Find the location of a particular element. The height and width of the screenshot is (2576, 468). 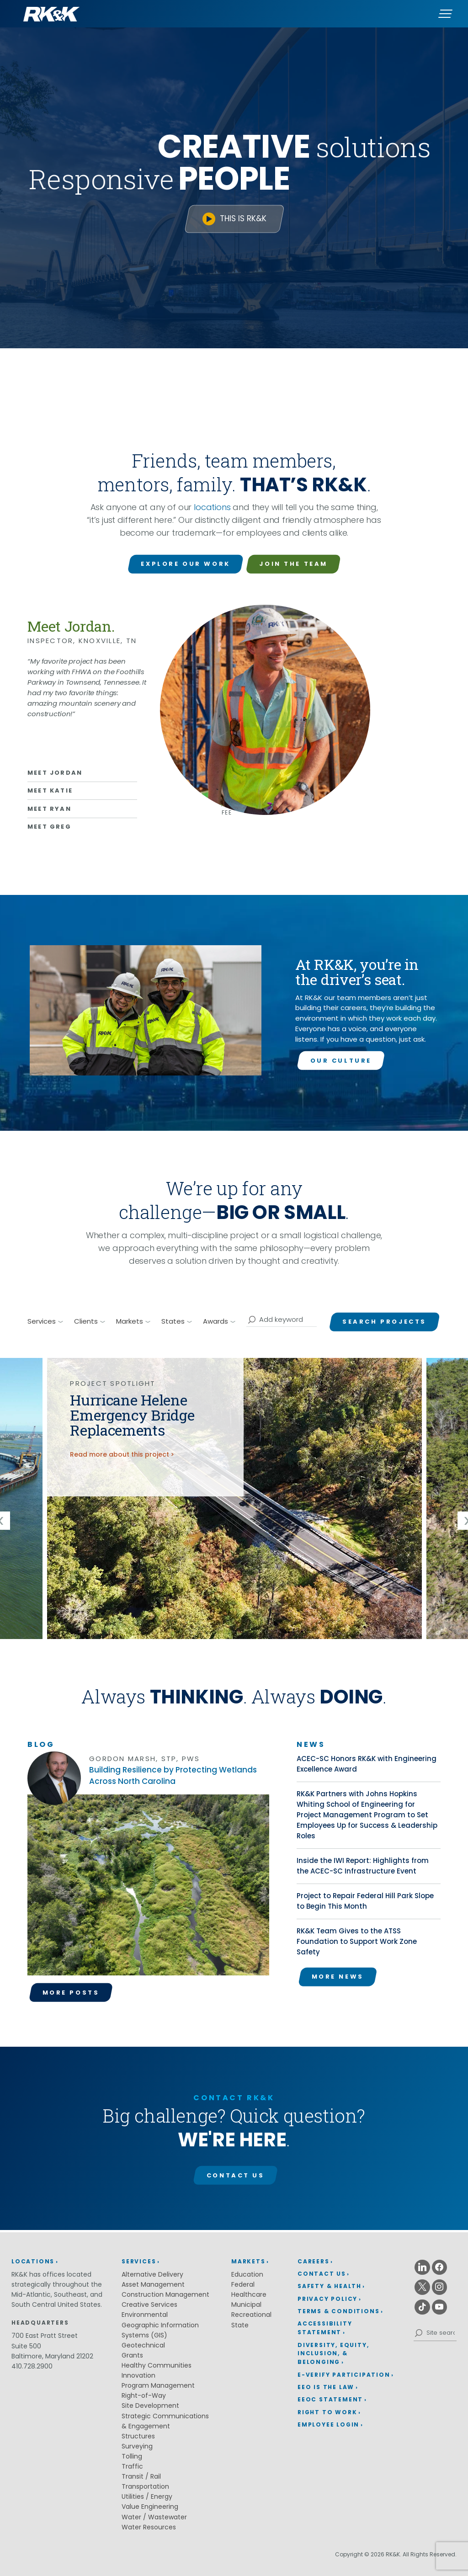

Transportation is located at coordinates (145, 2486).